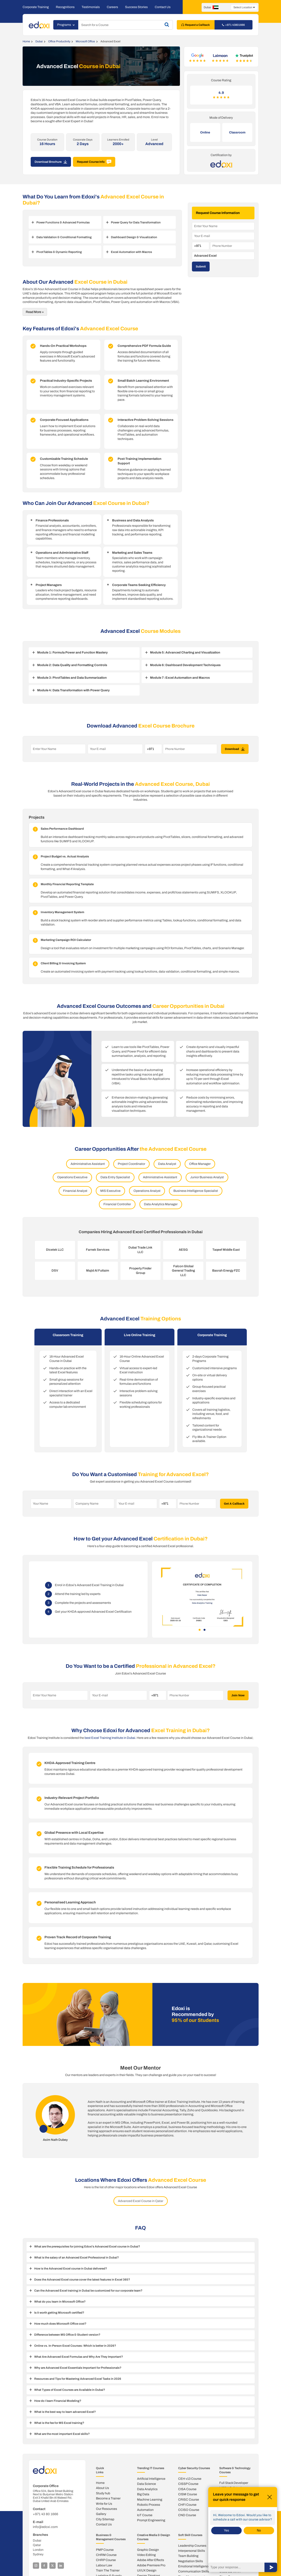 Image resolution: width=281 pixels, height=2576 pixels. Describe the element at coordinates (229, 2571) in the screenshot. I see `Cisco SD WAN` at that location.